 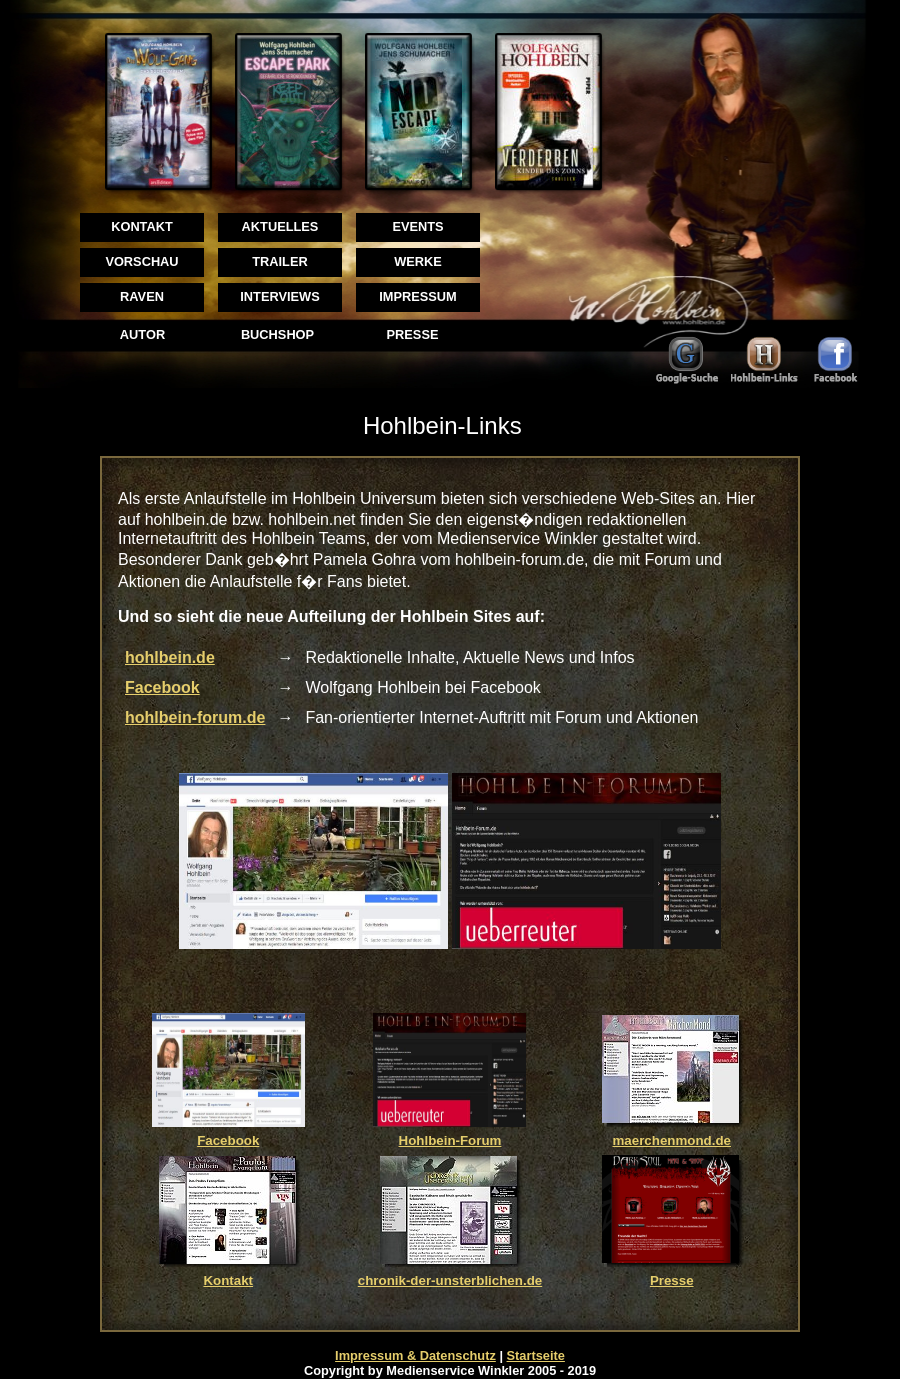 What do you see at coordinates (415, 1355) in the screenshot?
I see `Impressum & Datenschutz` at bounding box center [415, 1355].